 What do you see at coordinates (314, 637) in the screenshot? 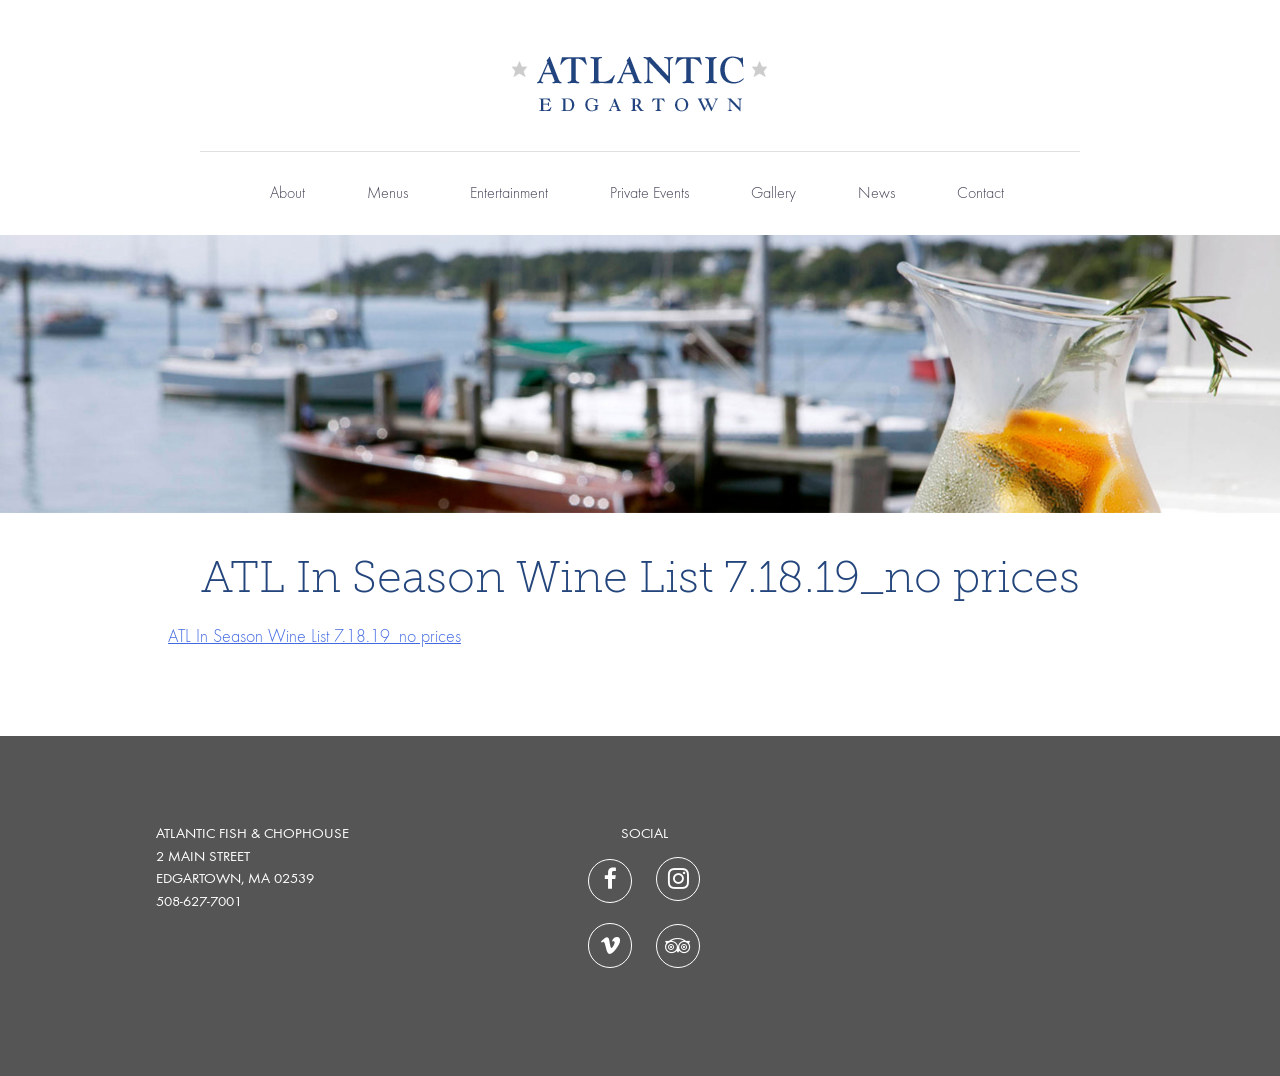
I see `ATL In Season Wine List 7.18.19_no prices` at bounding box center [314, 637].